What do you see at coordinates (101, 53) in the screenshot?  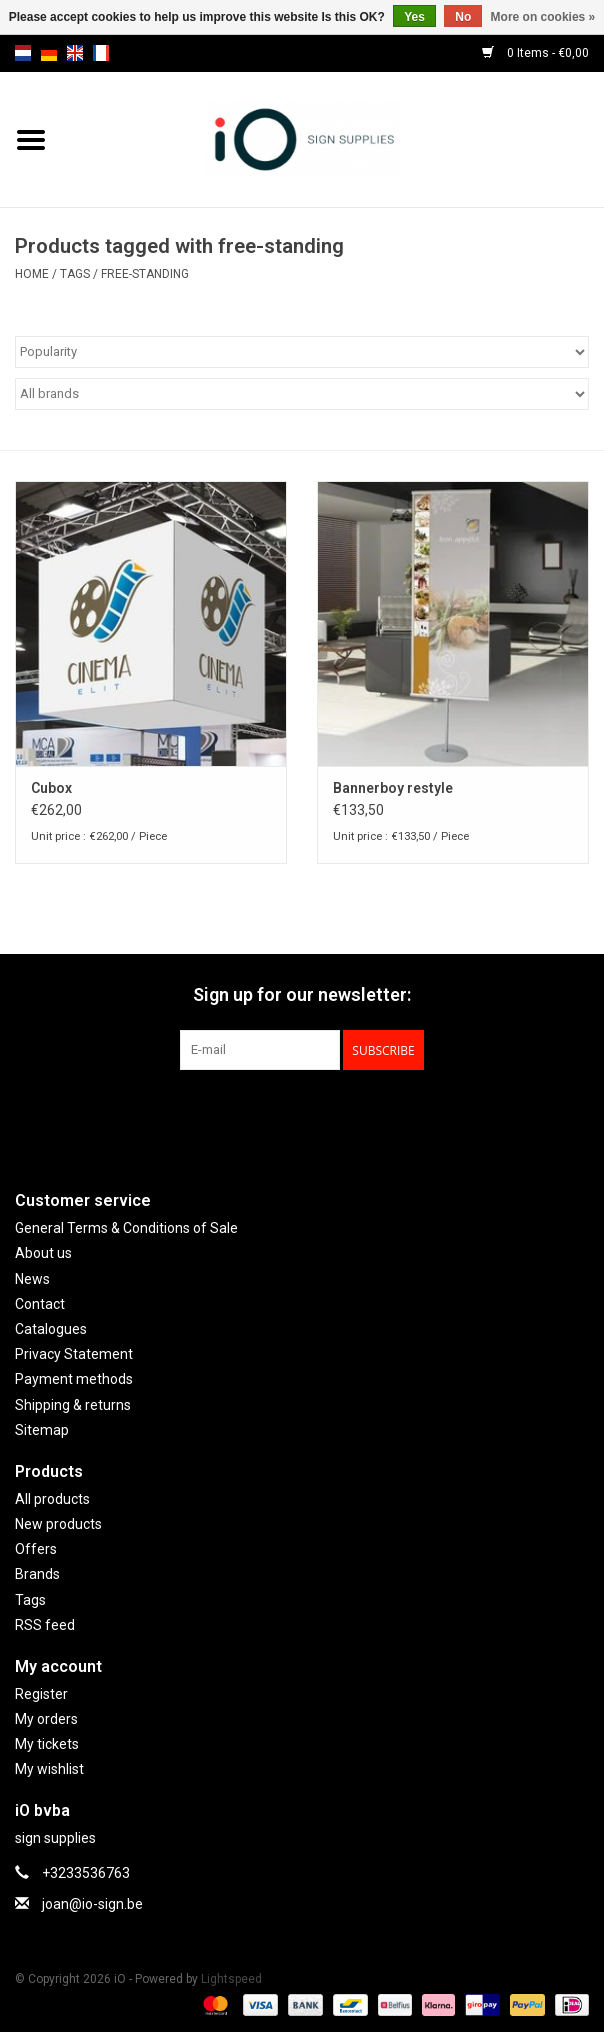 I see `fr` at bounding box center [101, 53].